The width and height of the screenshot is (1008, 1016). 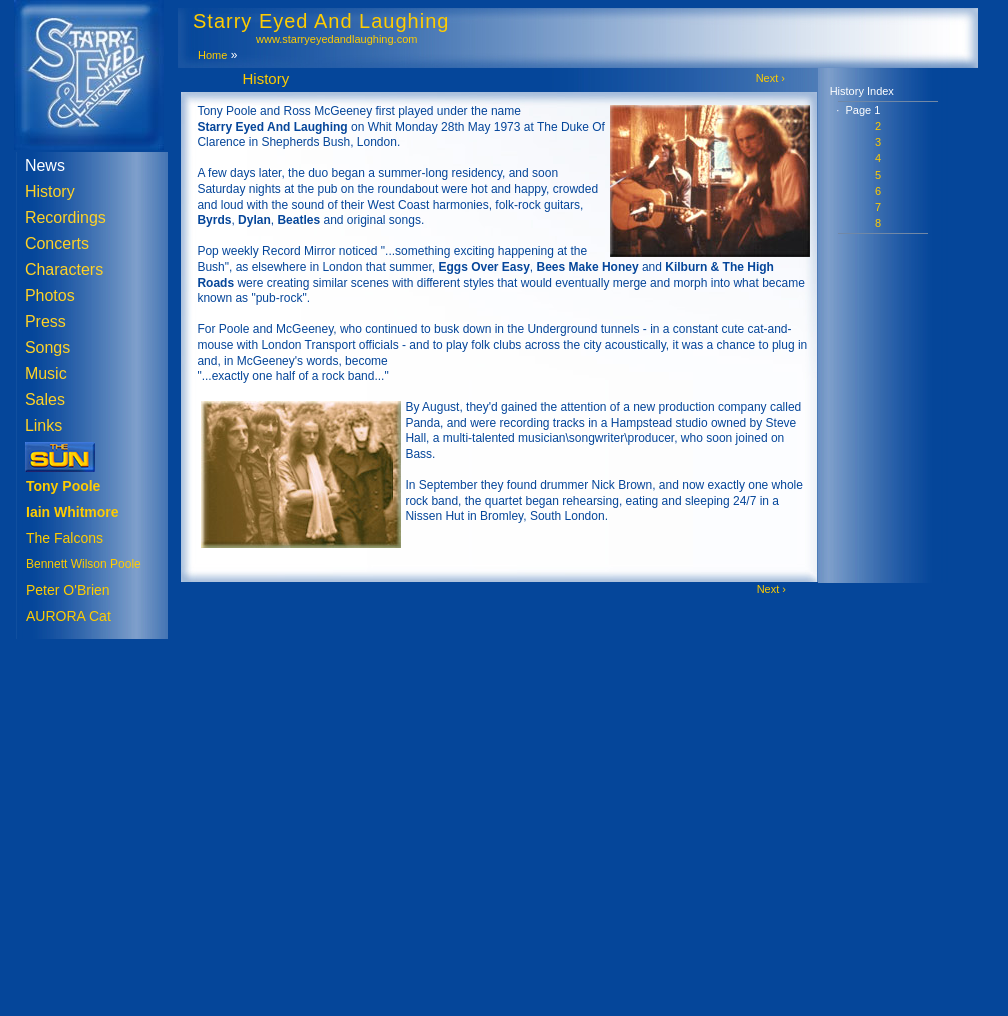 I want to click on Home, so click(x=212, y=55).